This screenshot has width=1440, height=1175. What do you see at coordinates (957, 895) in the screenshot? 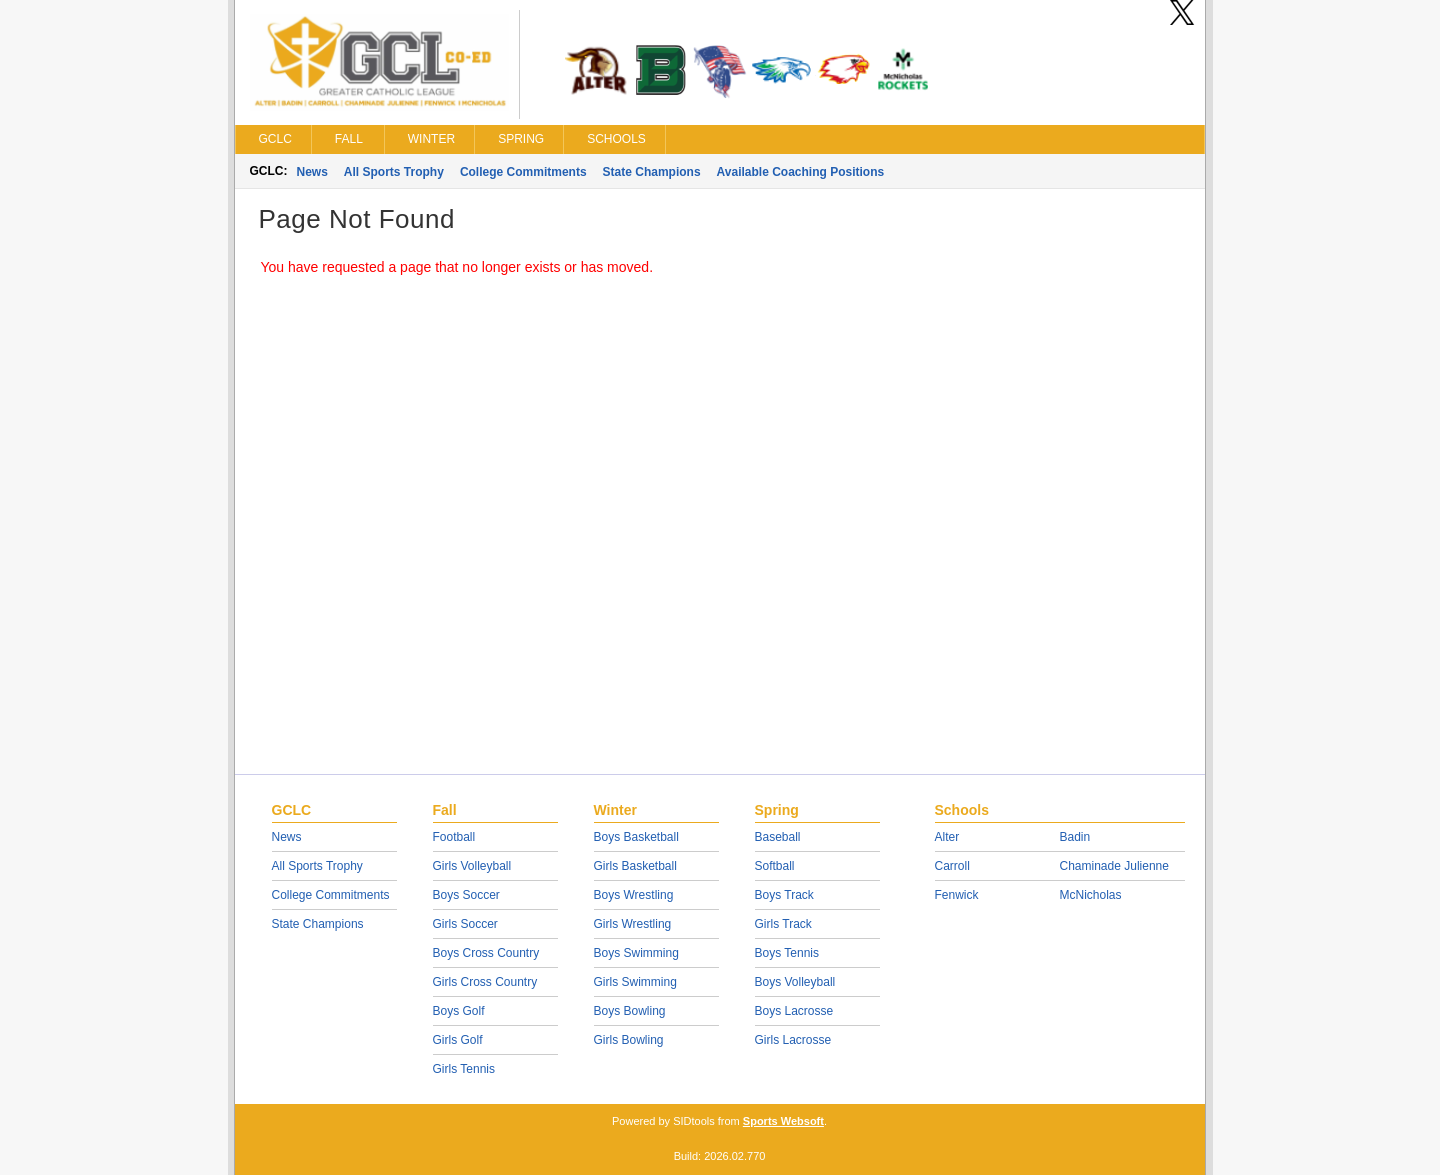
I see `Fenwick` at bounding box center [957, 895].